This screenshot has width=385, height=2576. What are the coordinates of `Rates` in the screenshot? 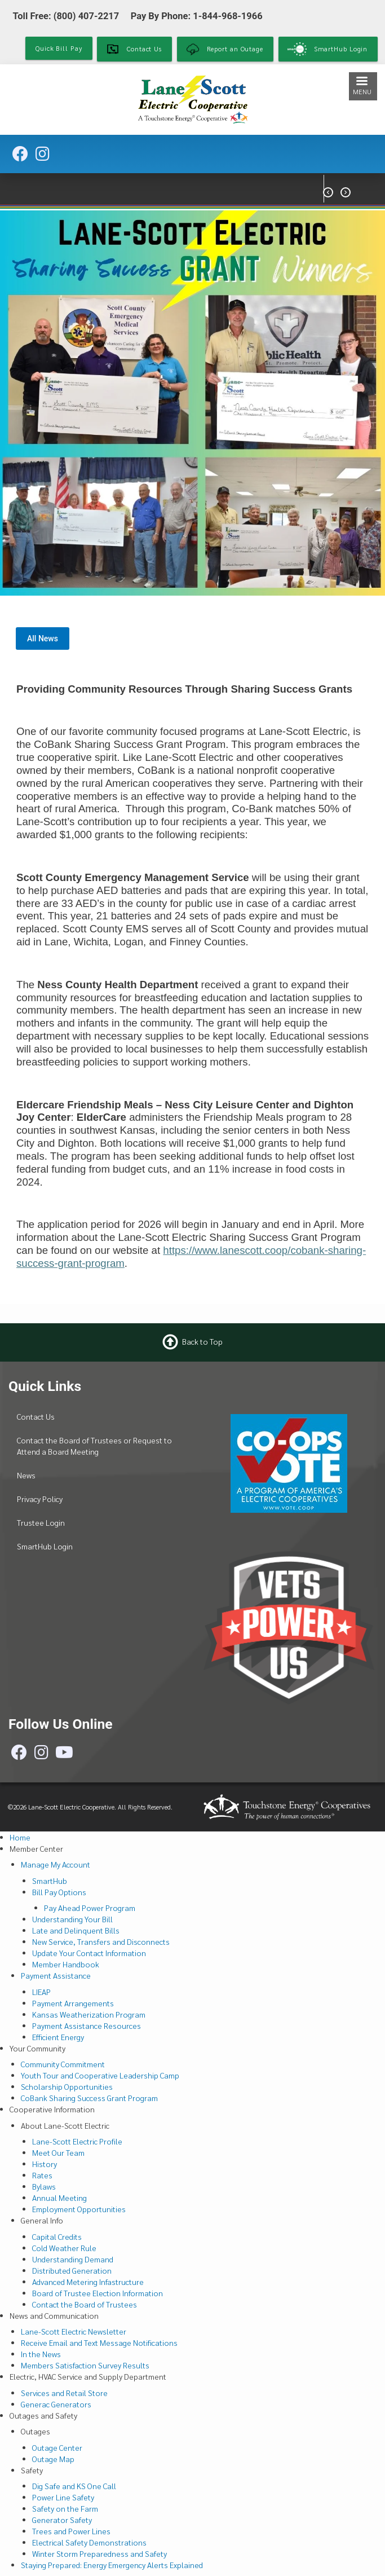 It's located at (42, 2175).